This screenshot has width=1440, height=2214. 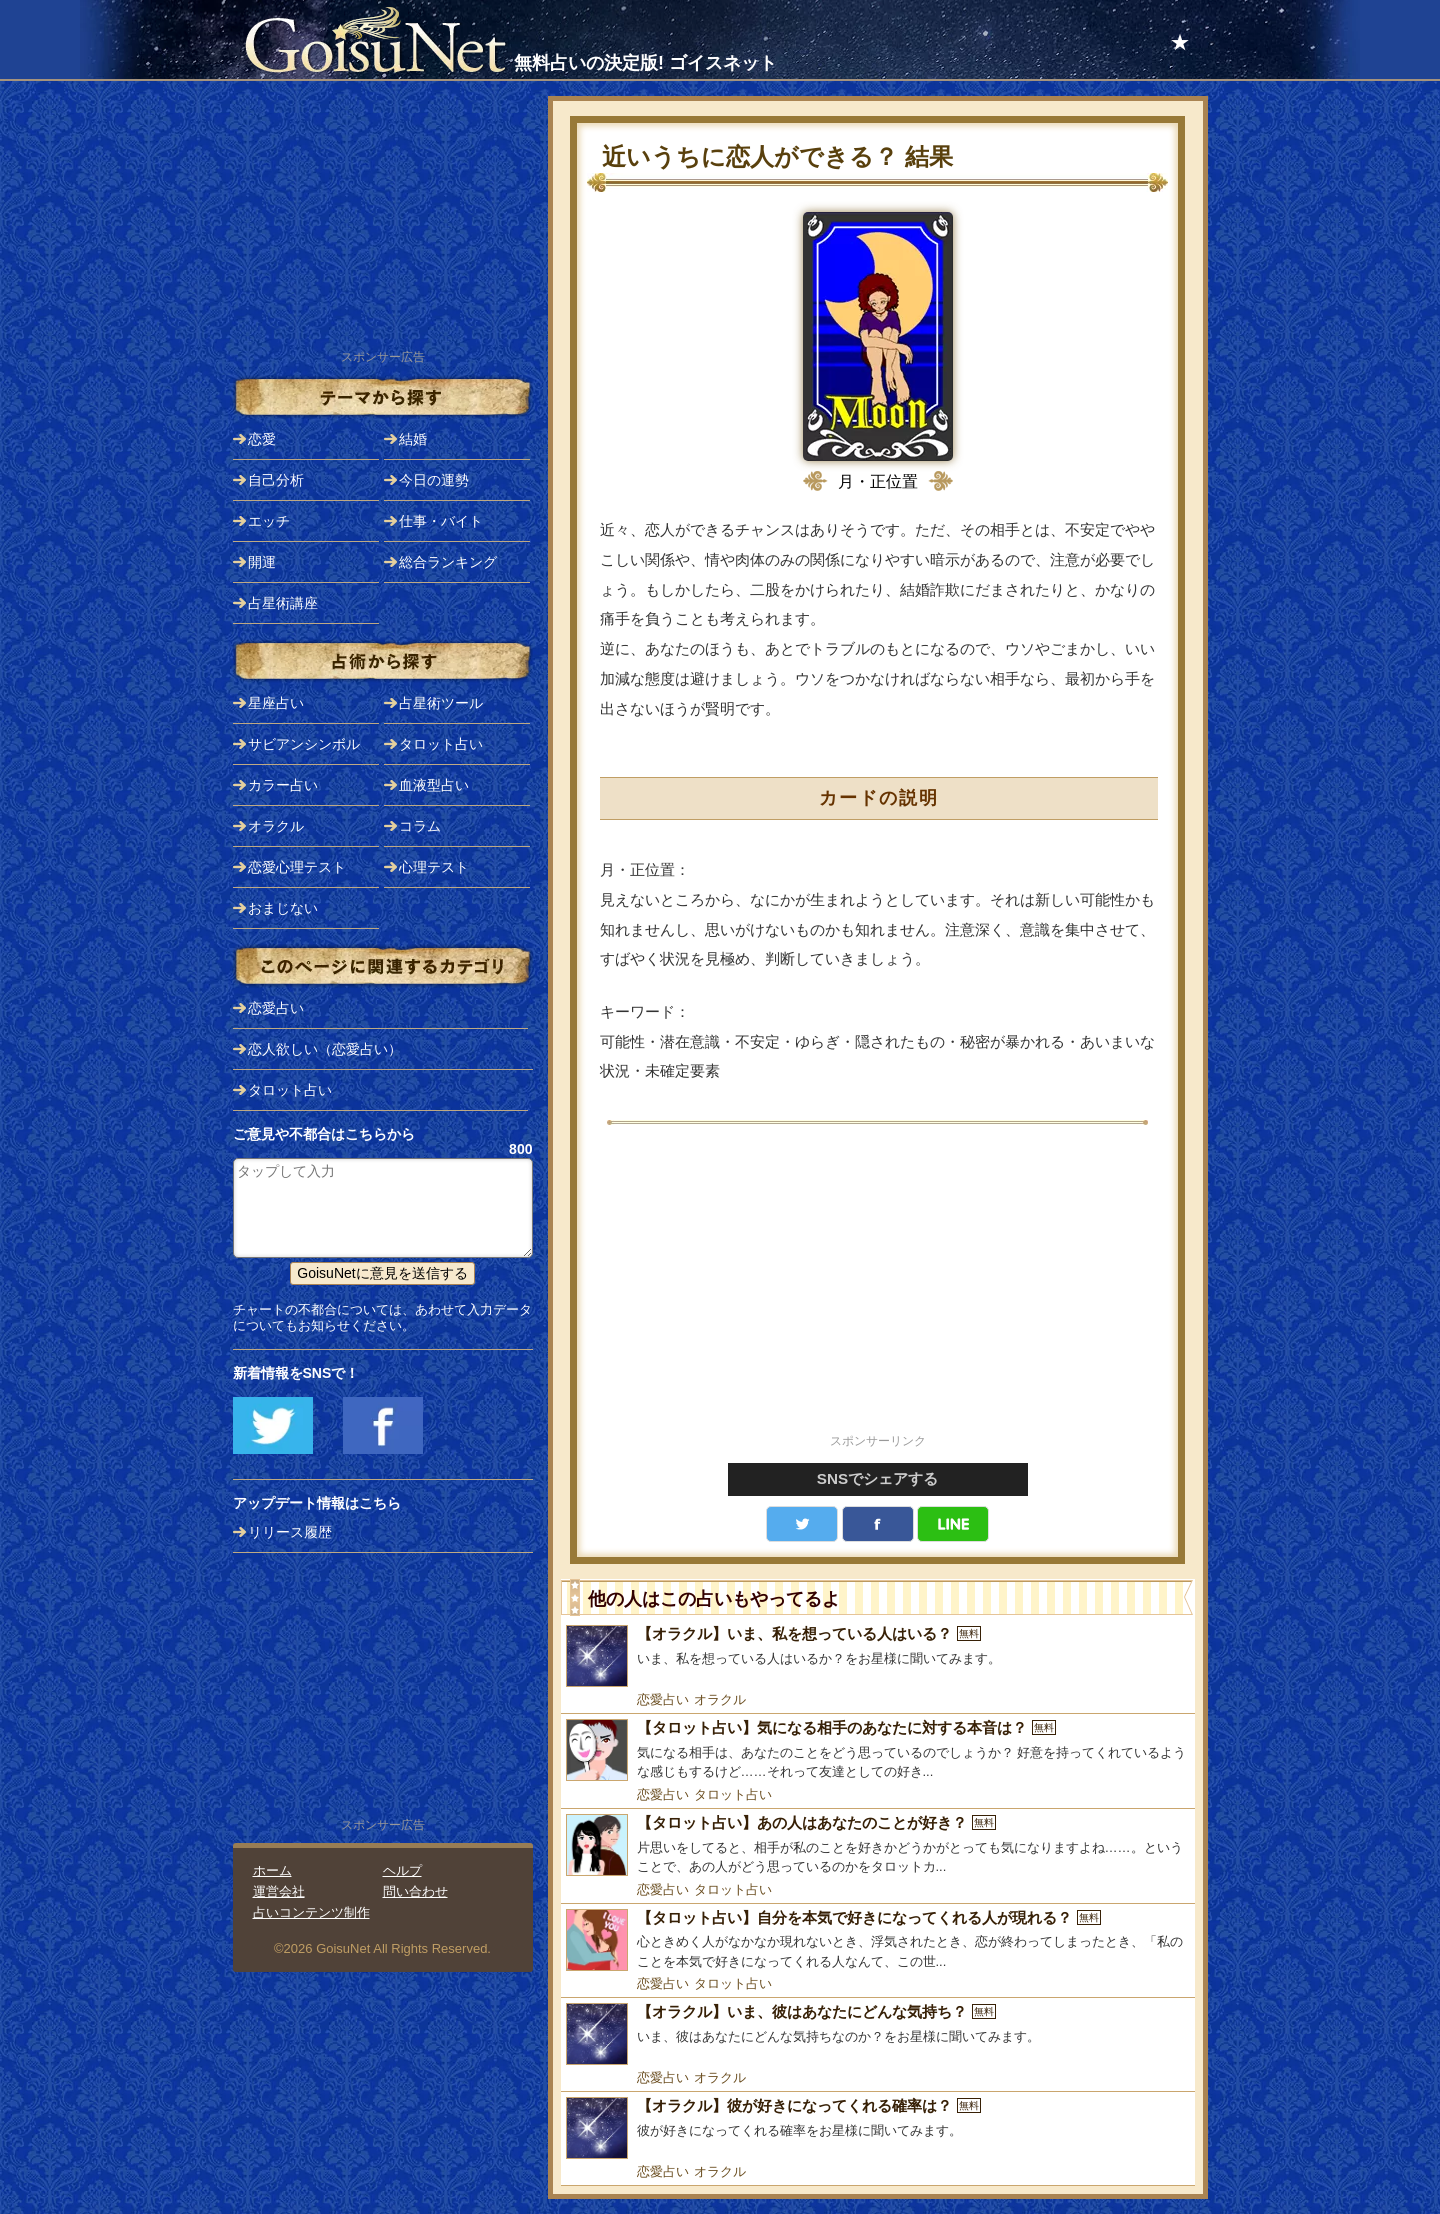 I want to click on おまじない, so click(x=283, y=908).